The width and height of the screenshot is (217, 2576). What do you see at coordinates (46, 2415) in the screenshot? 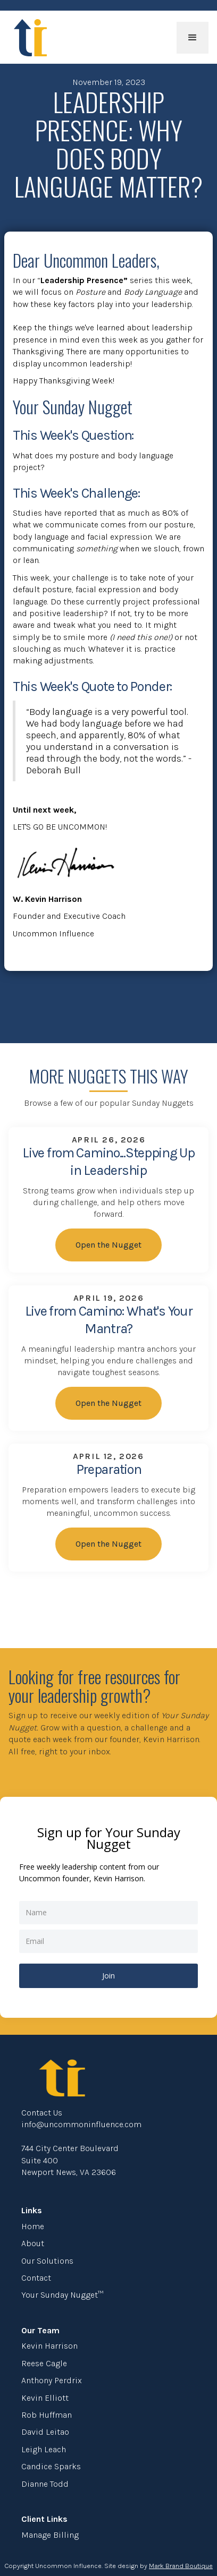
I see `Rob Huffman` at bounding box center [46, 2415].